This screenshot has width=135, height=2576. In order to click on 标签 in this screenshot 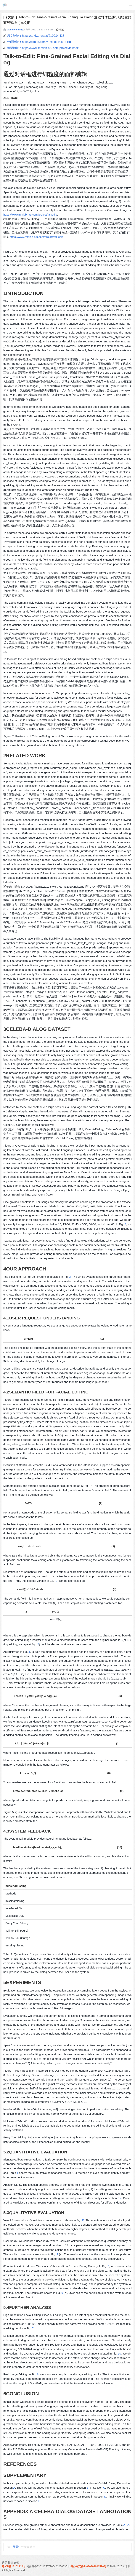, I will do `click(10, 2562)`.